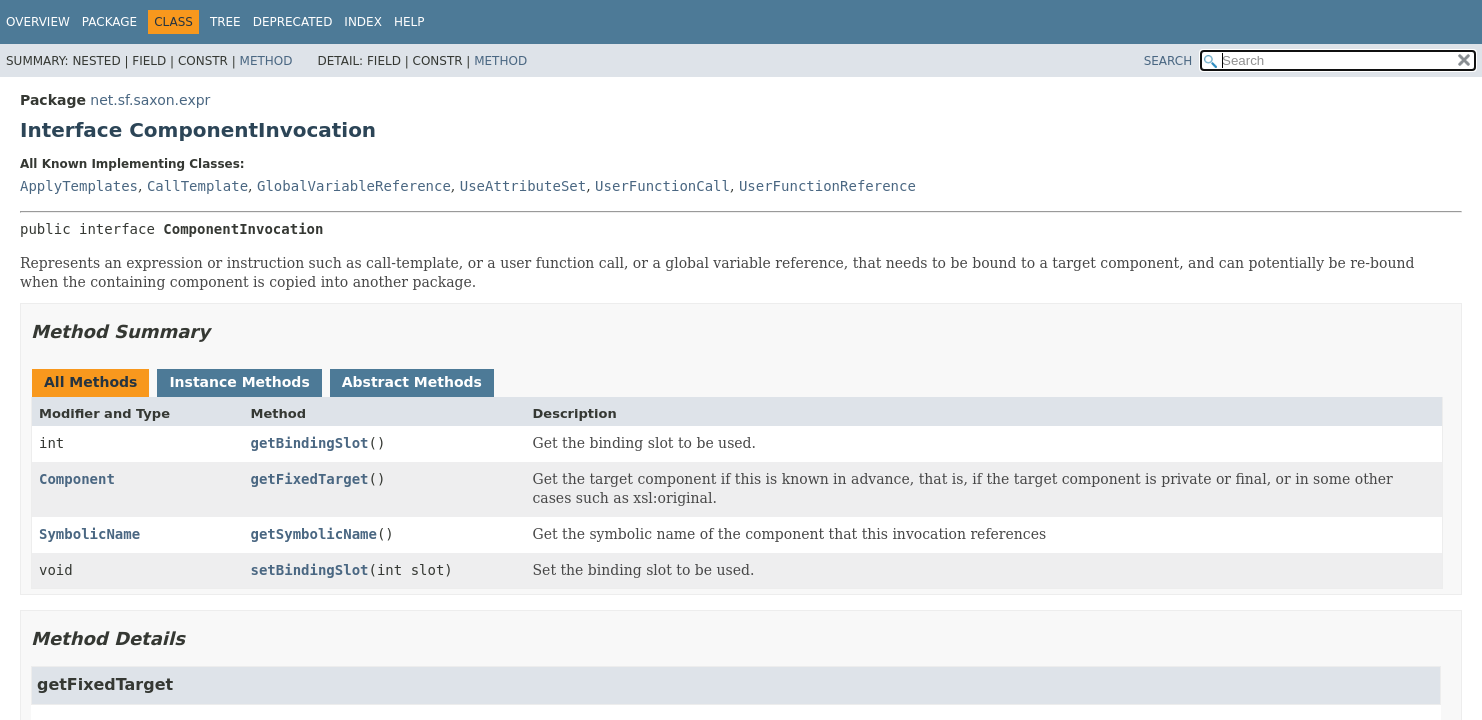 Image resolution: width=1482 pixels, height=720 pixels. I want to click on ApplyTemplates, so click(79, 186).